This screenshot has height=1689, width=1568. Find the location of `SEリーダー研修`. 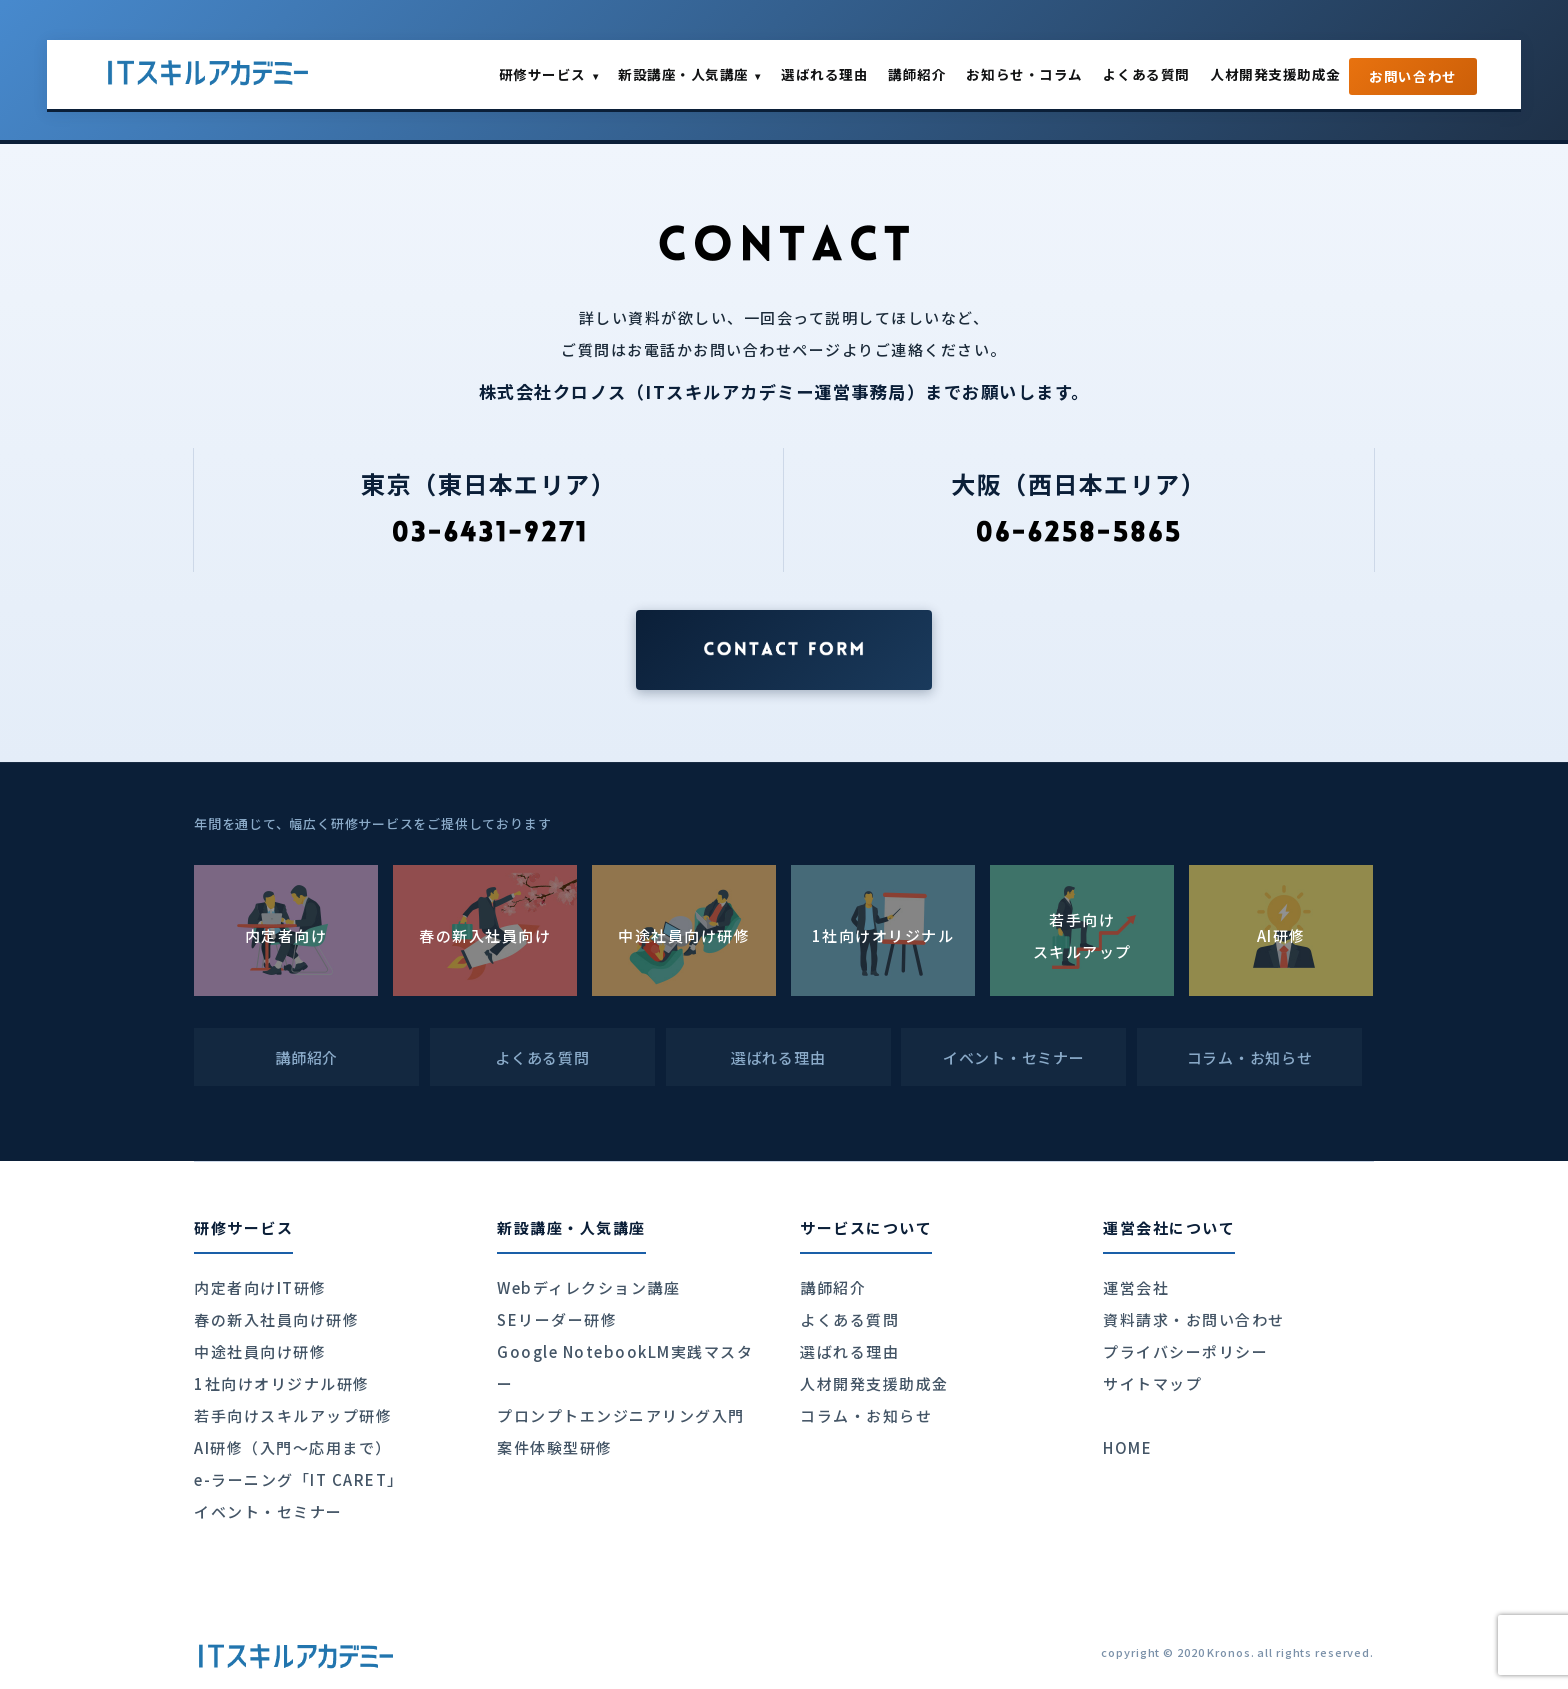

SEリーダー研修 is located at coordinates (557, 1319).